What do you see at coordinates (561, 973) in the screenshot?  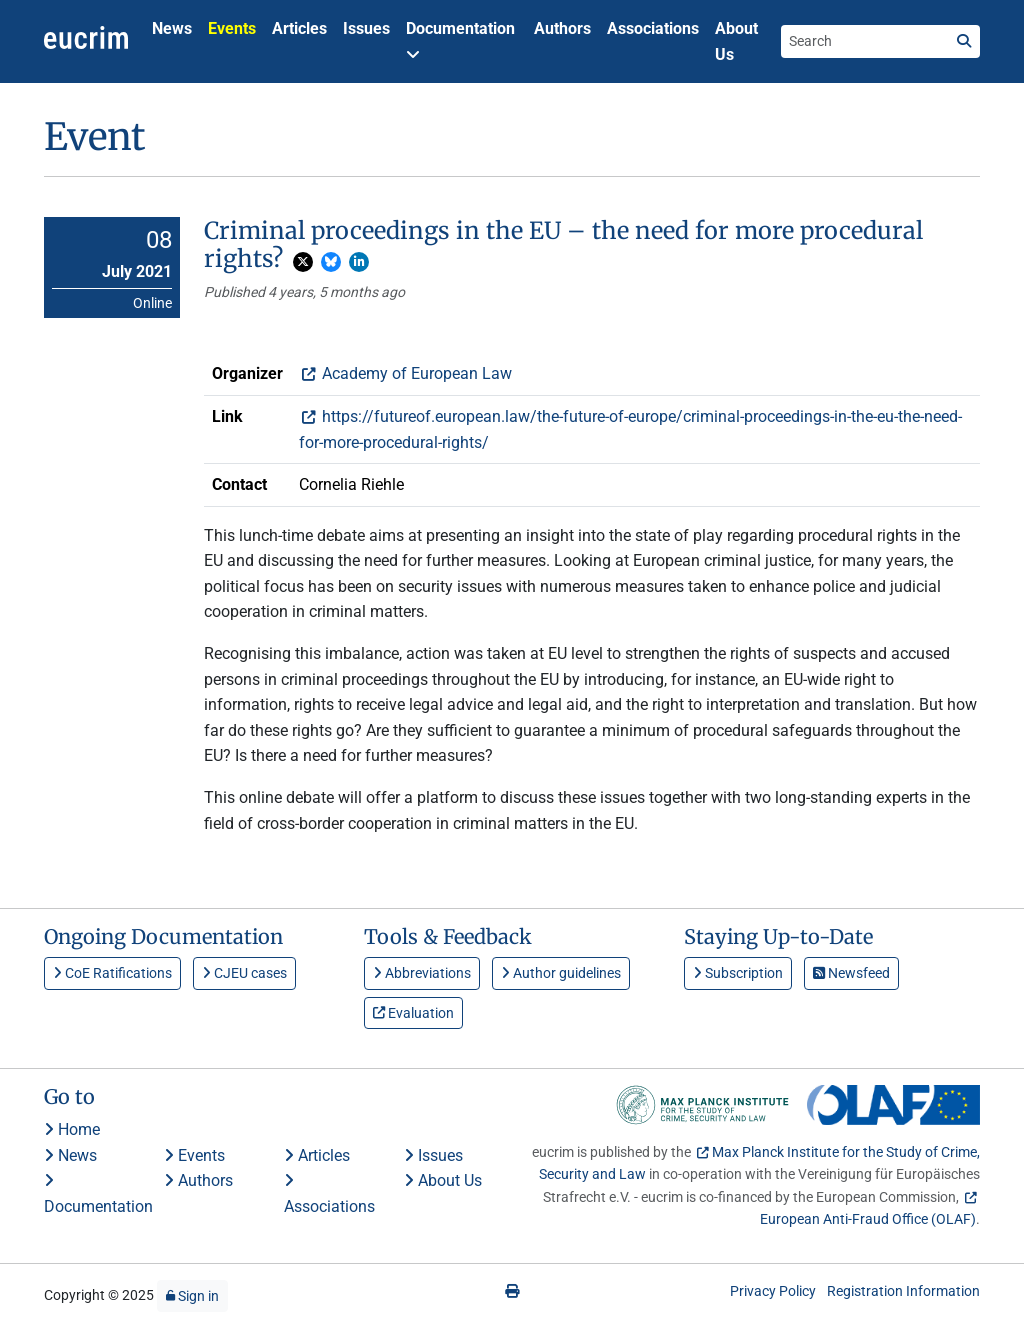 I see `Author guidelines` at bounding box center [561, 973].